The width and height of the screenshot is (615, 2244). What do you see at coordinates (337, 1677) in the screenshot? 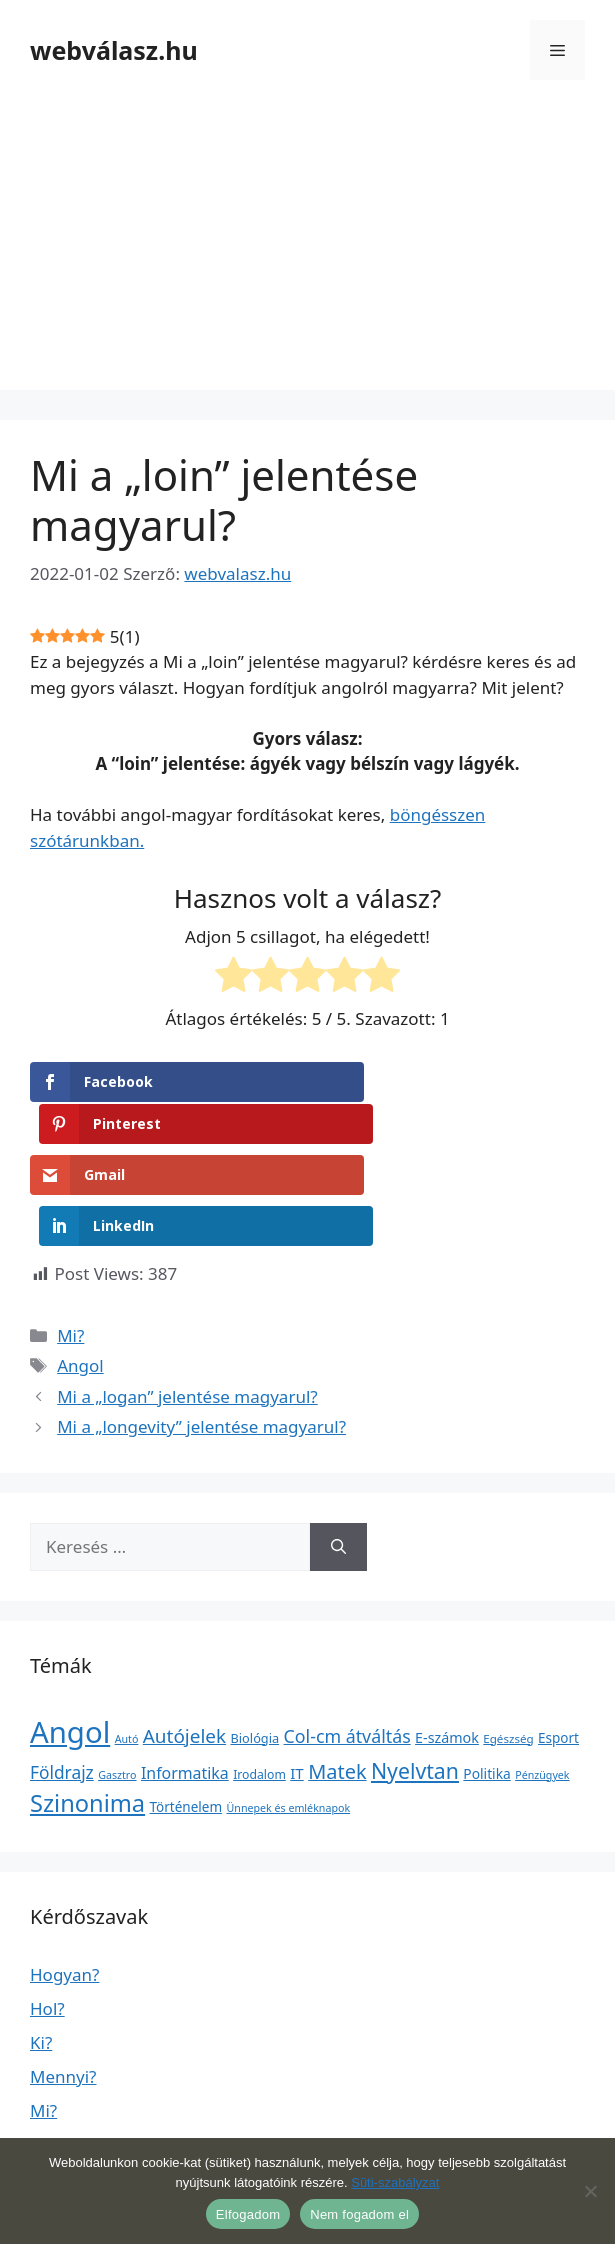
I see `Matek [Matek (119 elem)]` at bounding box center [337, 1677].